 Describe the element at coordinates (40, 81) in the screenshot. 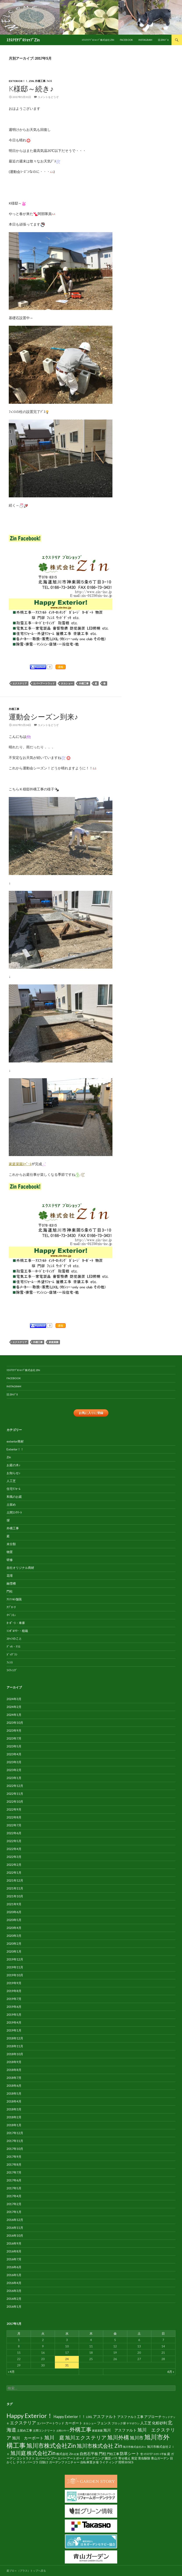

I see `外構工事` at that location.